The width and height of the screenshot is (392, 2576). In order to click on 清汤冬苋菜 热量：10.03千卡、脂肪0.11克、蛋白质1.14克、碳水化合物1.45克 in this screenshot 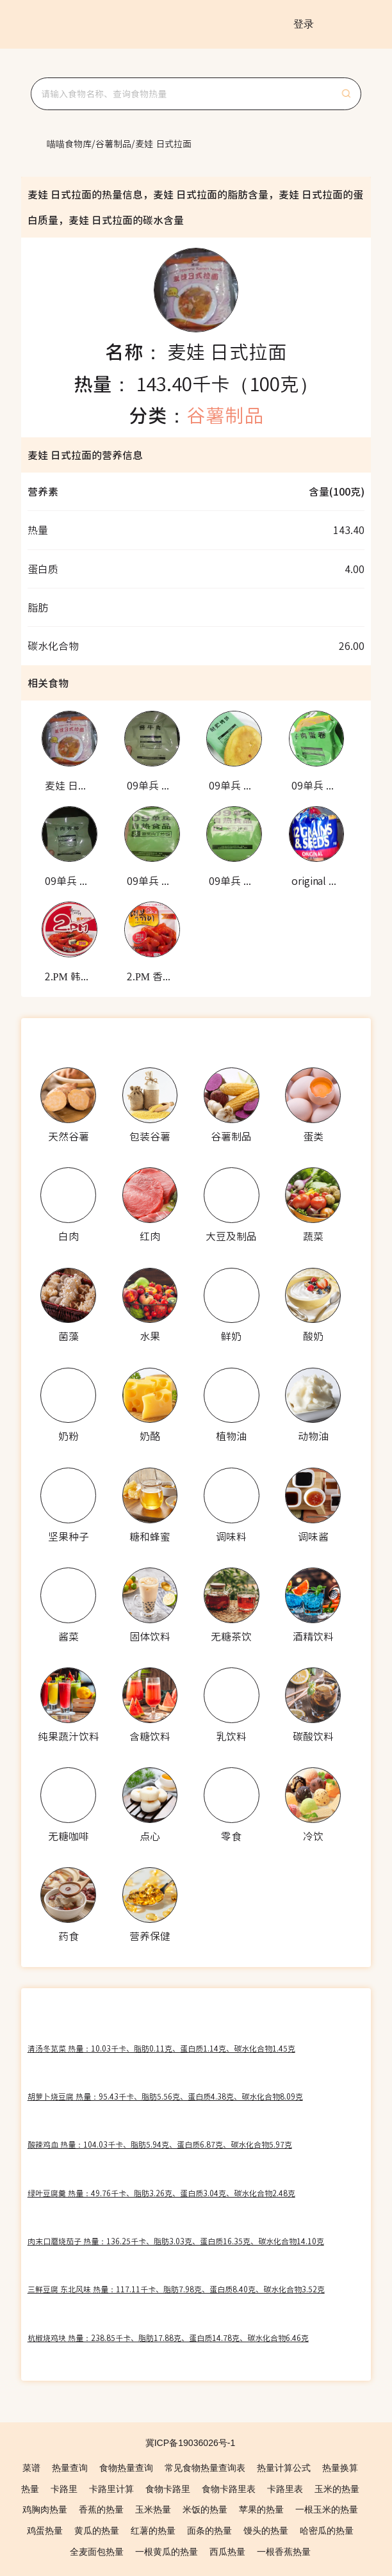, I will do `click(161, 2048)`.